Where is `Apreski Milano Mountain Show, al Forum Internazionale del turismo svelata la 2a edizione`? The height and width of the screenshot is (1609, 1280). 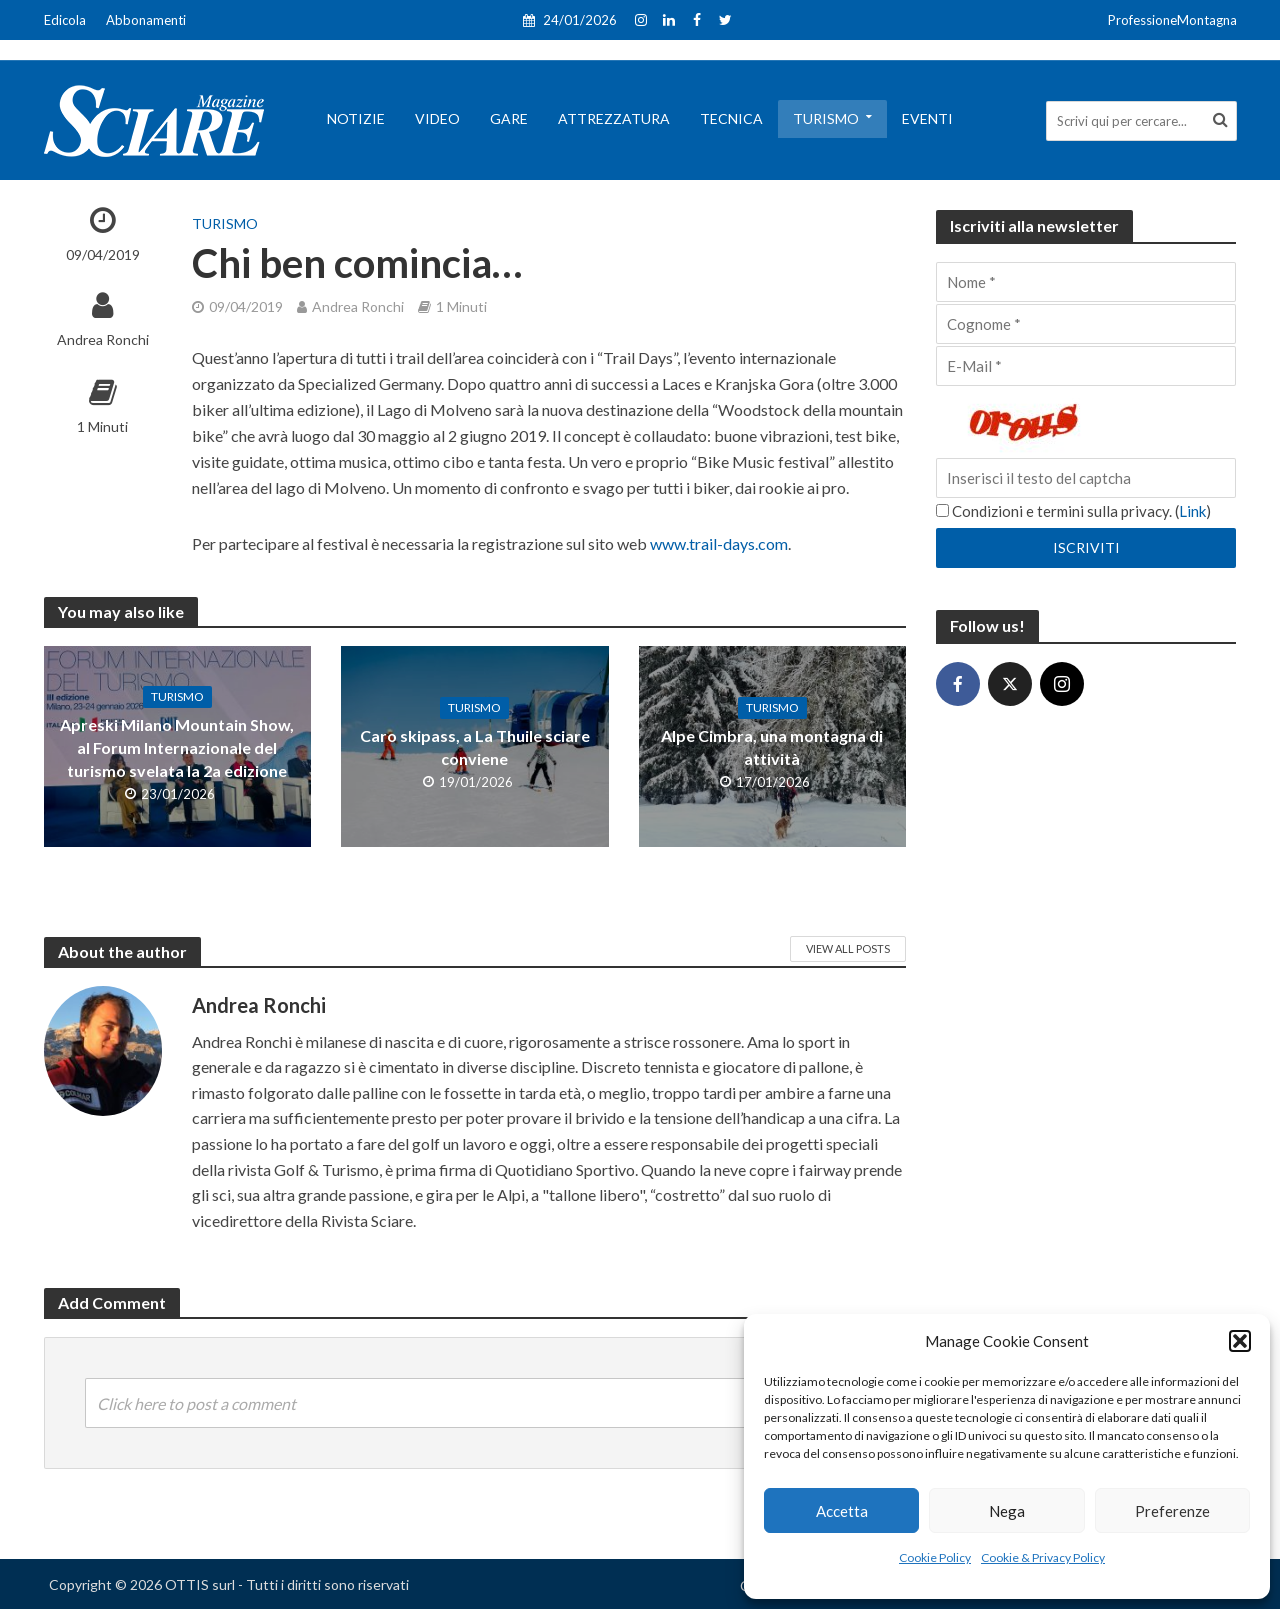
Apreski Milano Mountain Show, al Forum Internazionale del turismo svelata la 2a edizione is located at coordinates (177, 747).